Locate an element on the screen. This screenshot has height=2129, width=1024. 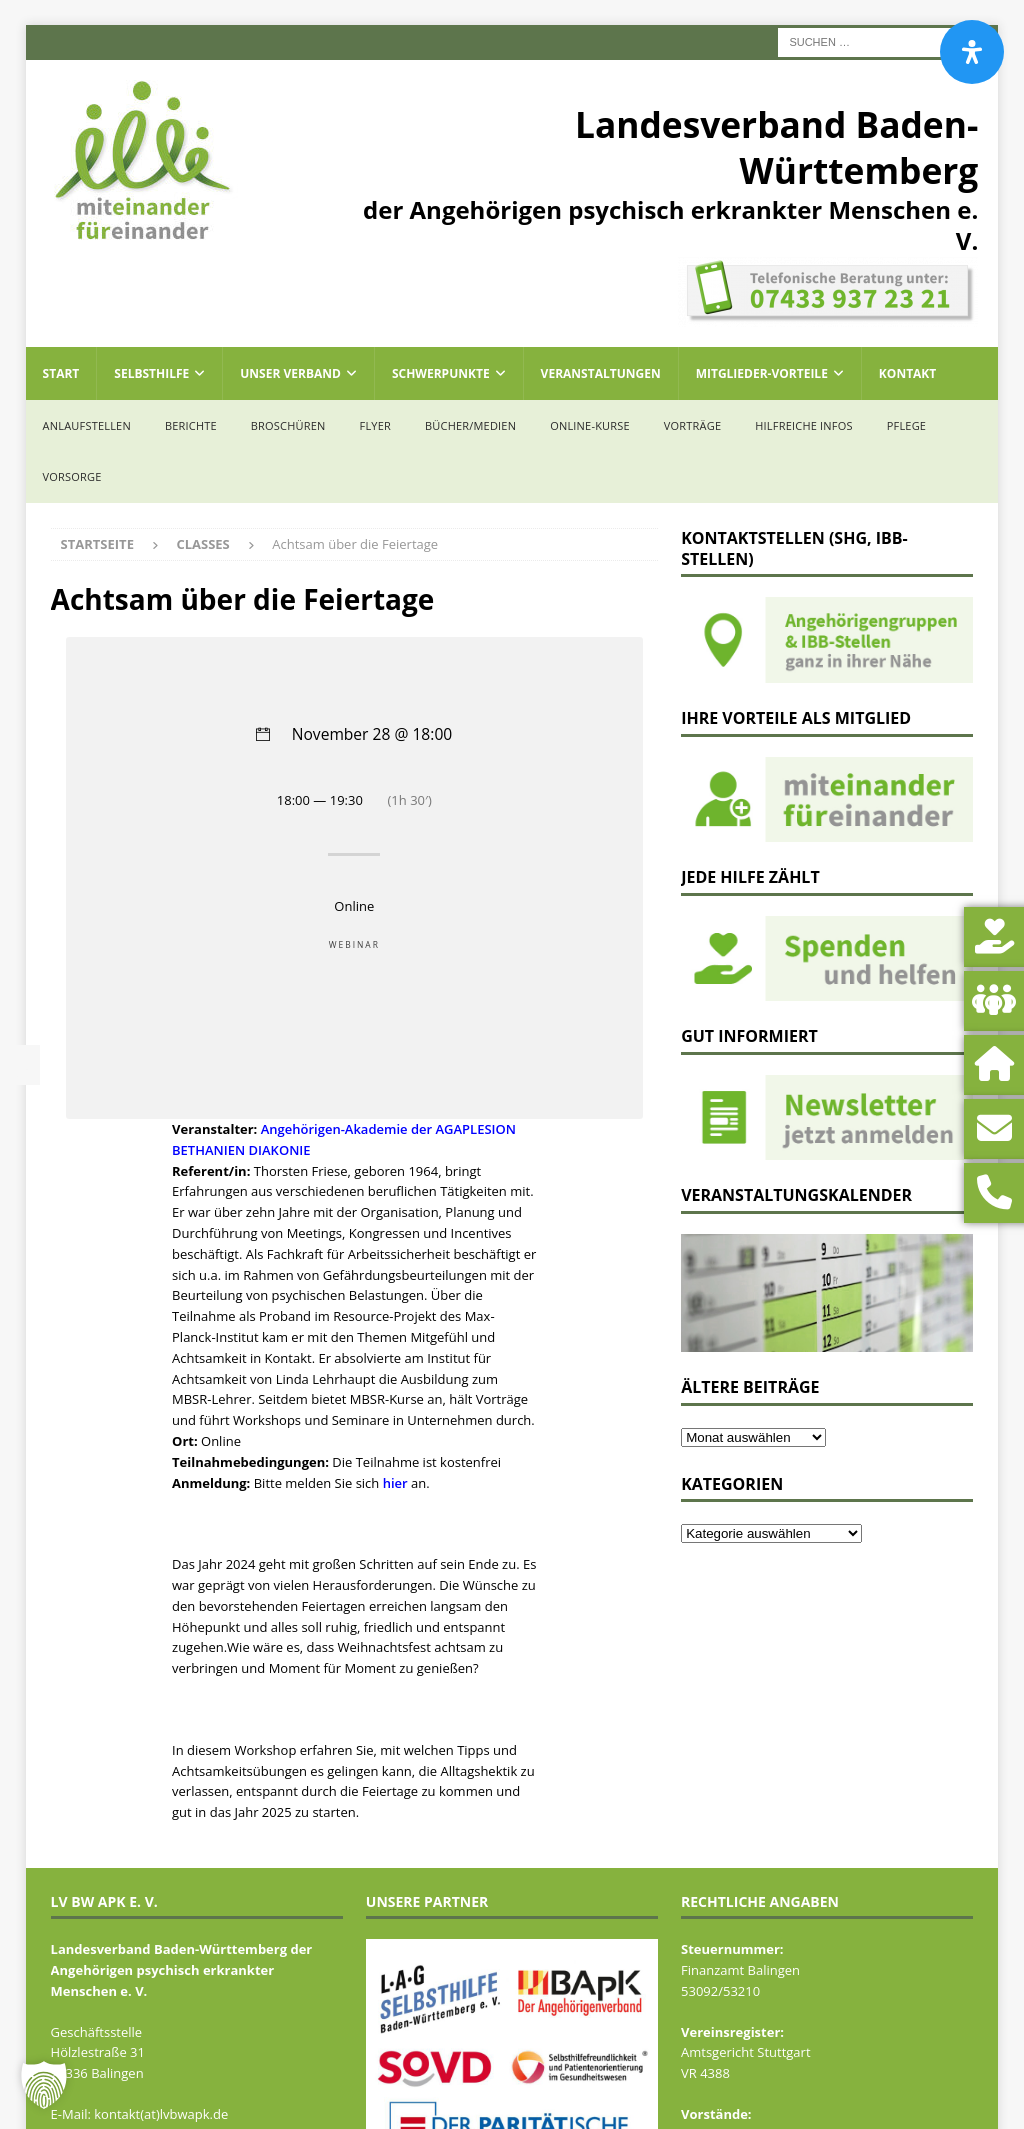
Hilfreiche Infos is located at coordinates (803, 425).